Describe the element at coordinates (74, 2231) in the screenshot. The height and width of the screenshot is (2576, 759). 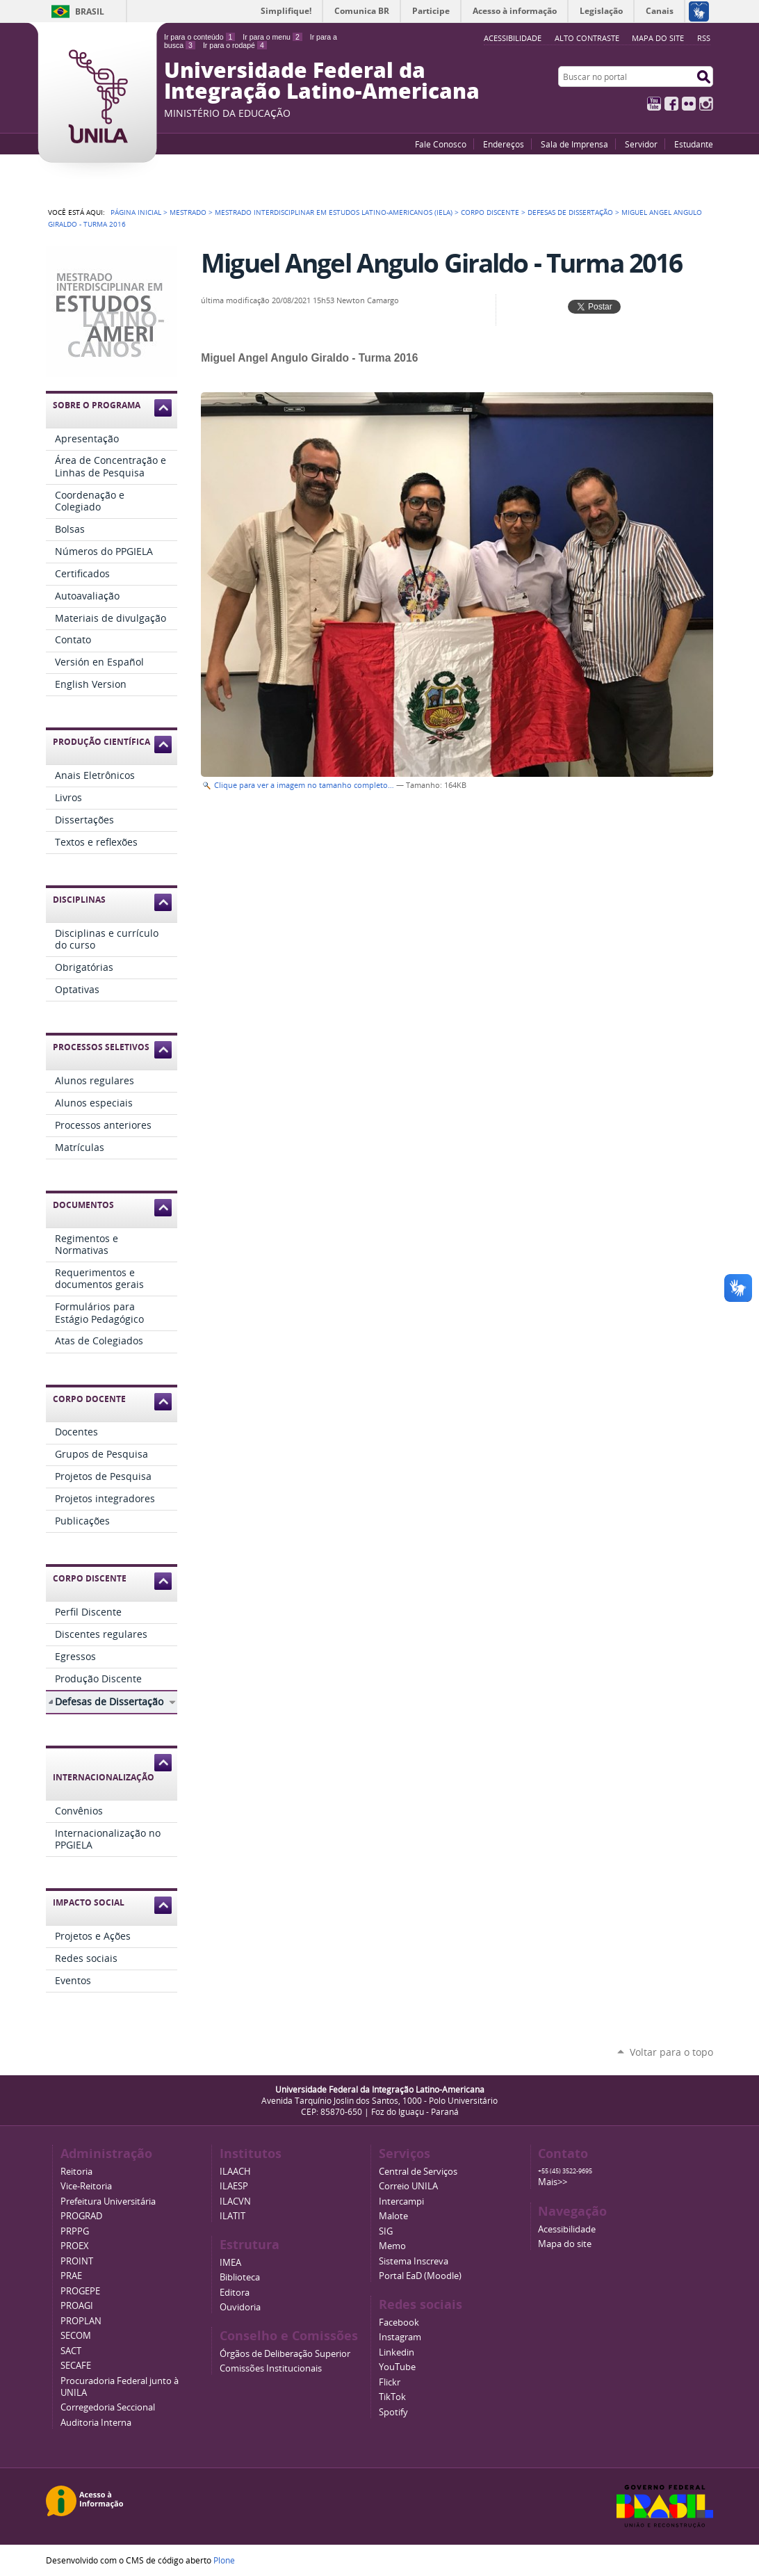
I see `PRPPG` at that location.